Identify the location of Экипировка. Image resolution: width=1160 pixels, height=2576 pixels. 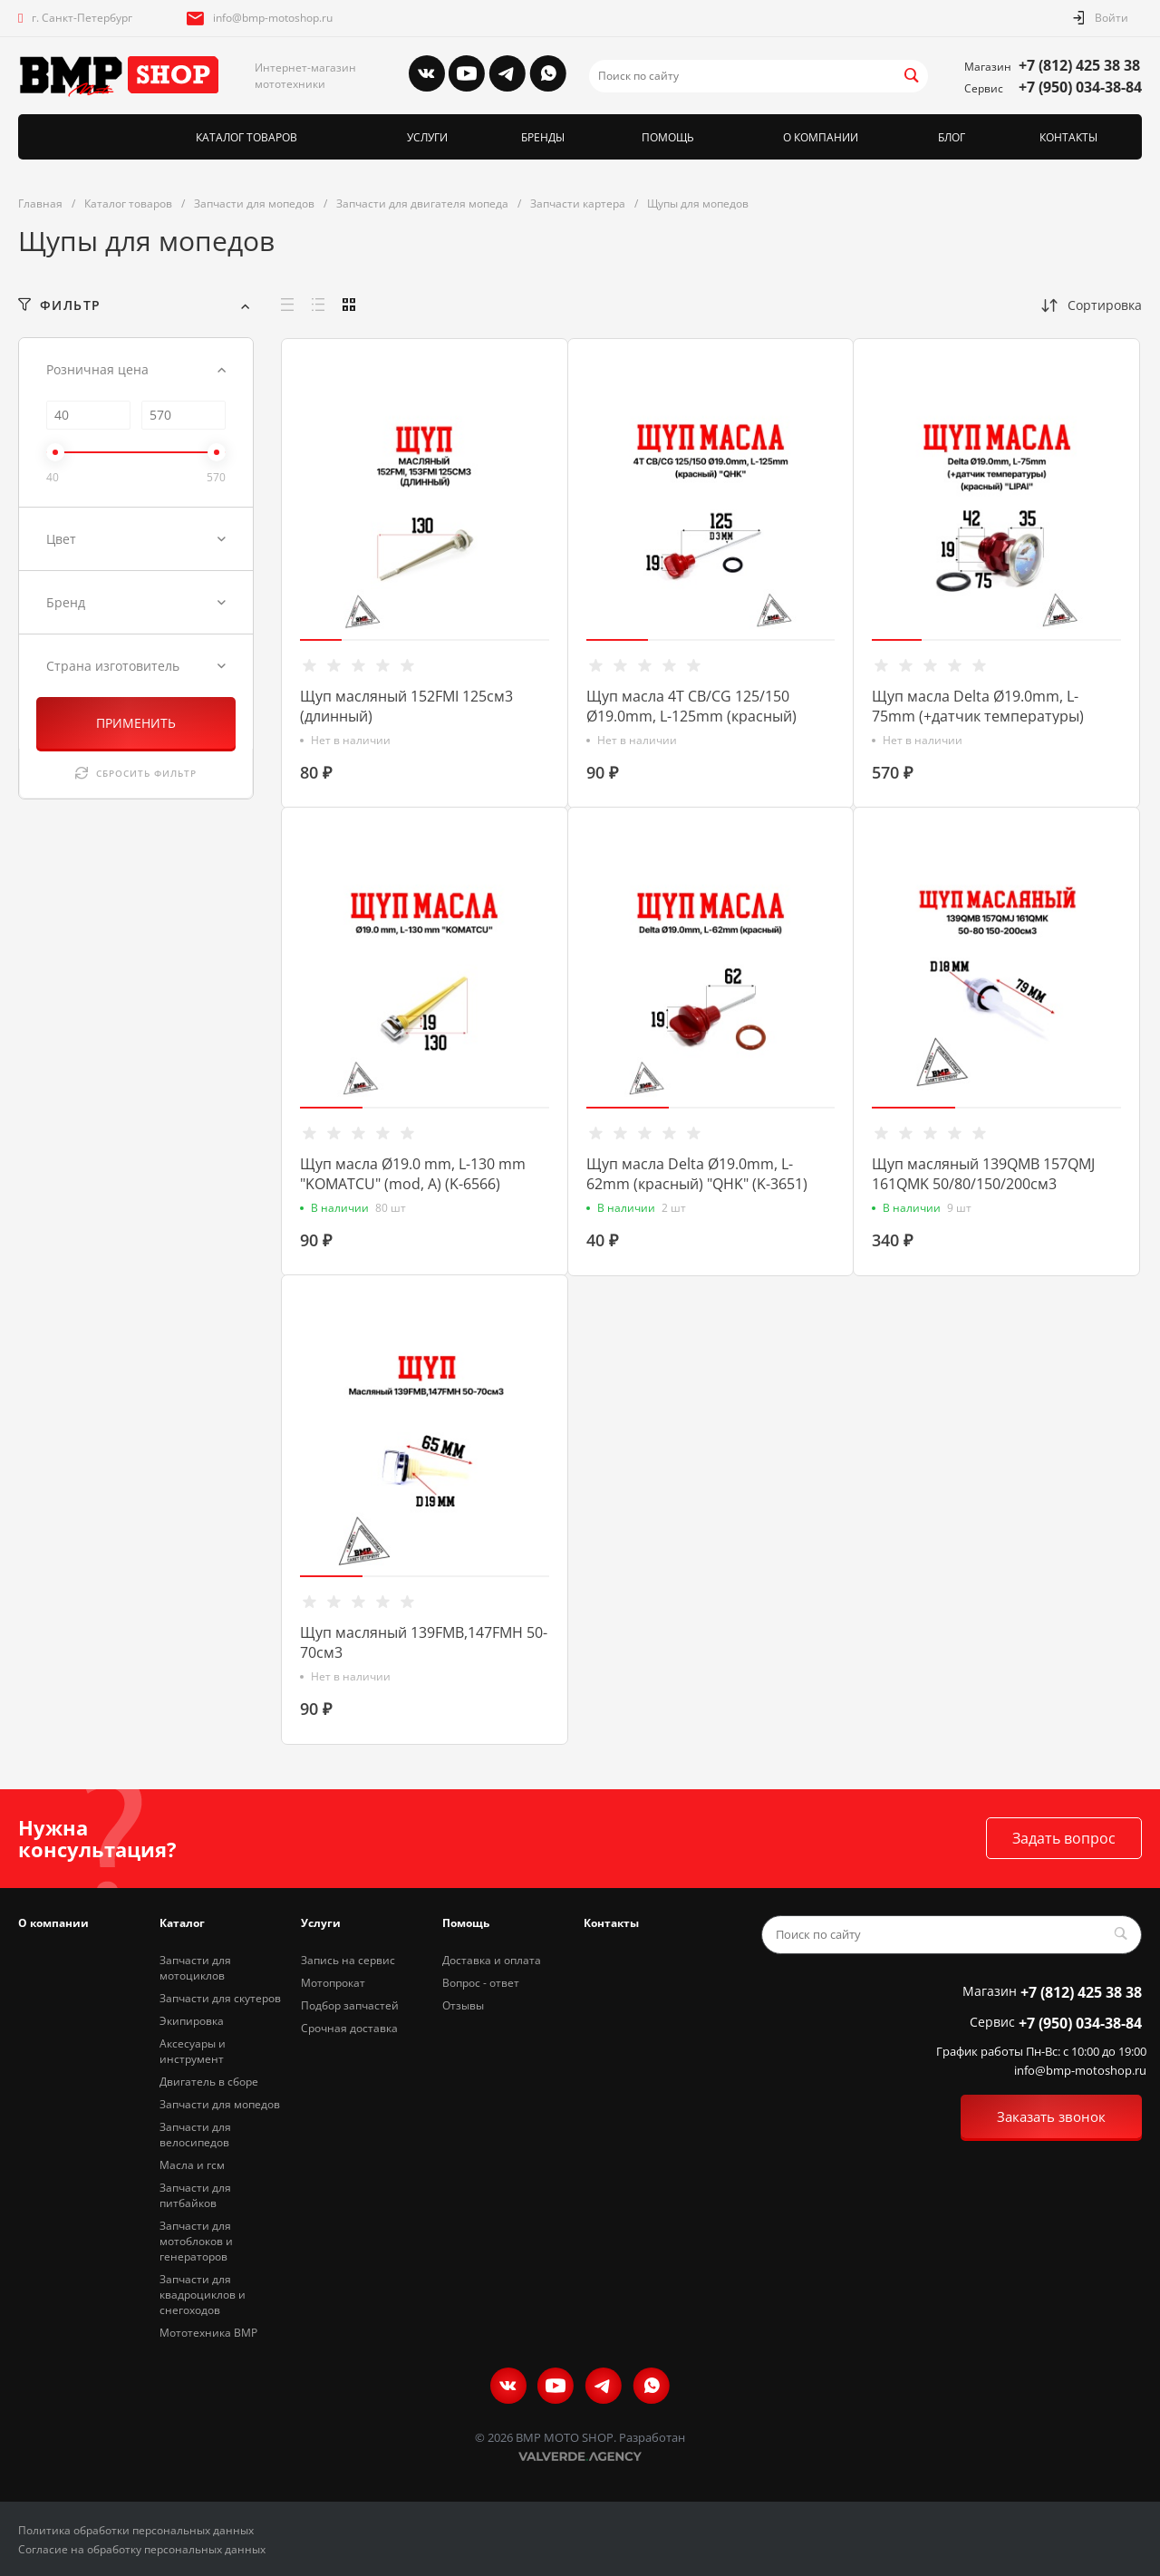
(192, 2021).